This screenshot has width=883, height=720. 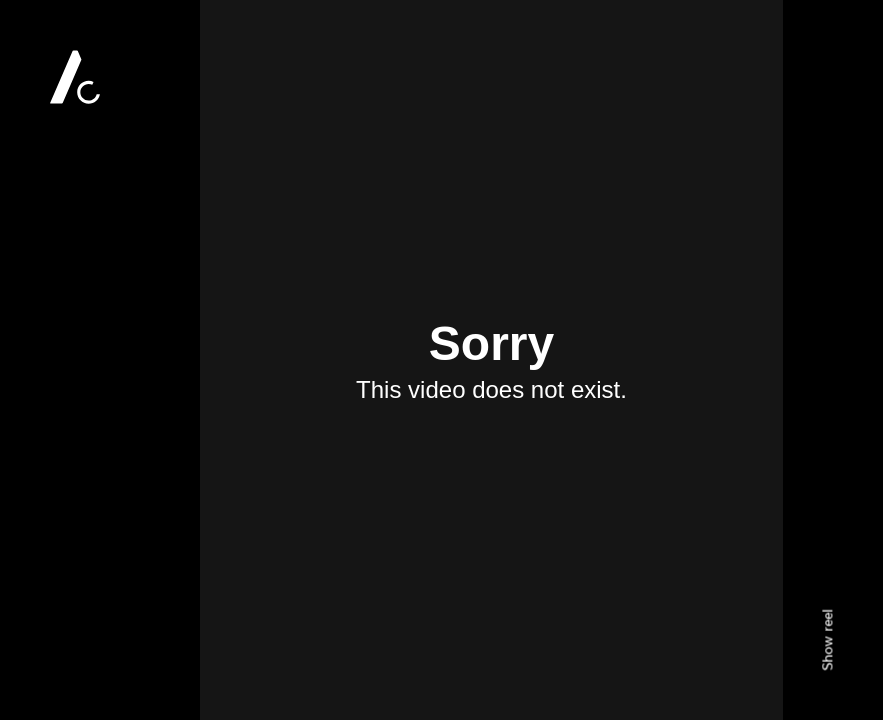 I want to click on Alan Clarke Photography, so click(x=75, y=77).